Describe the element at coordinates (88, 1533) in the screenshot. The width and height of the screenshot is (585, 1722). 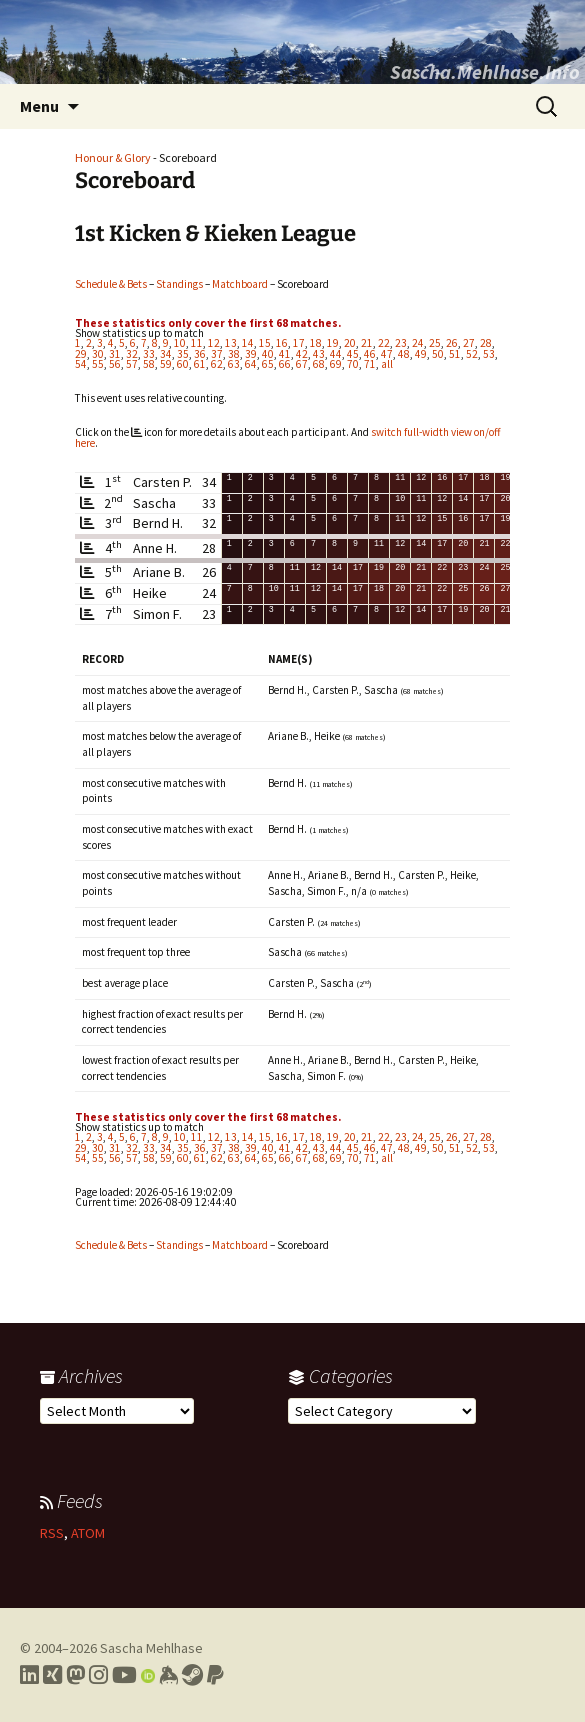
I see `ATOM` at that location.